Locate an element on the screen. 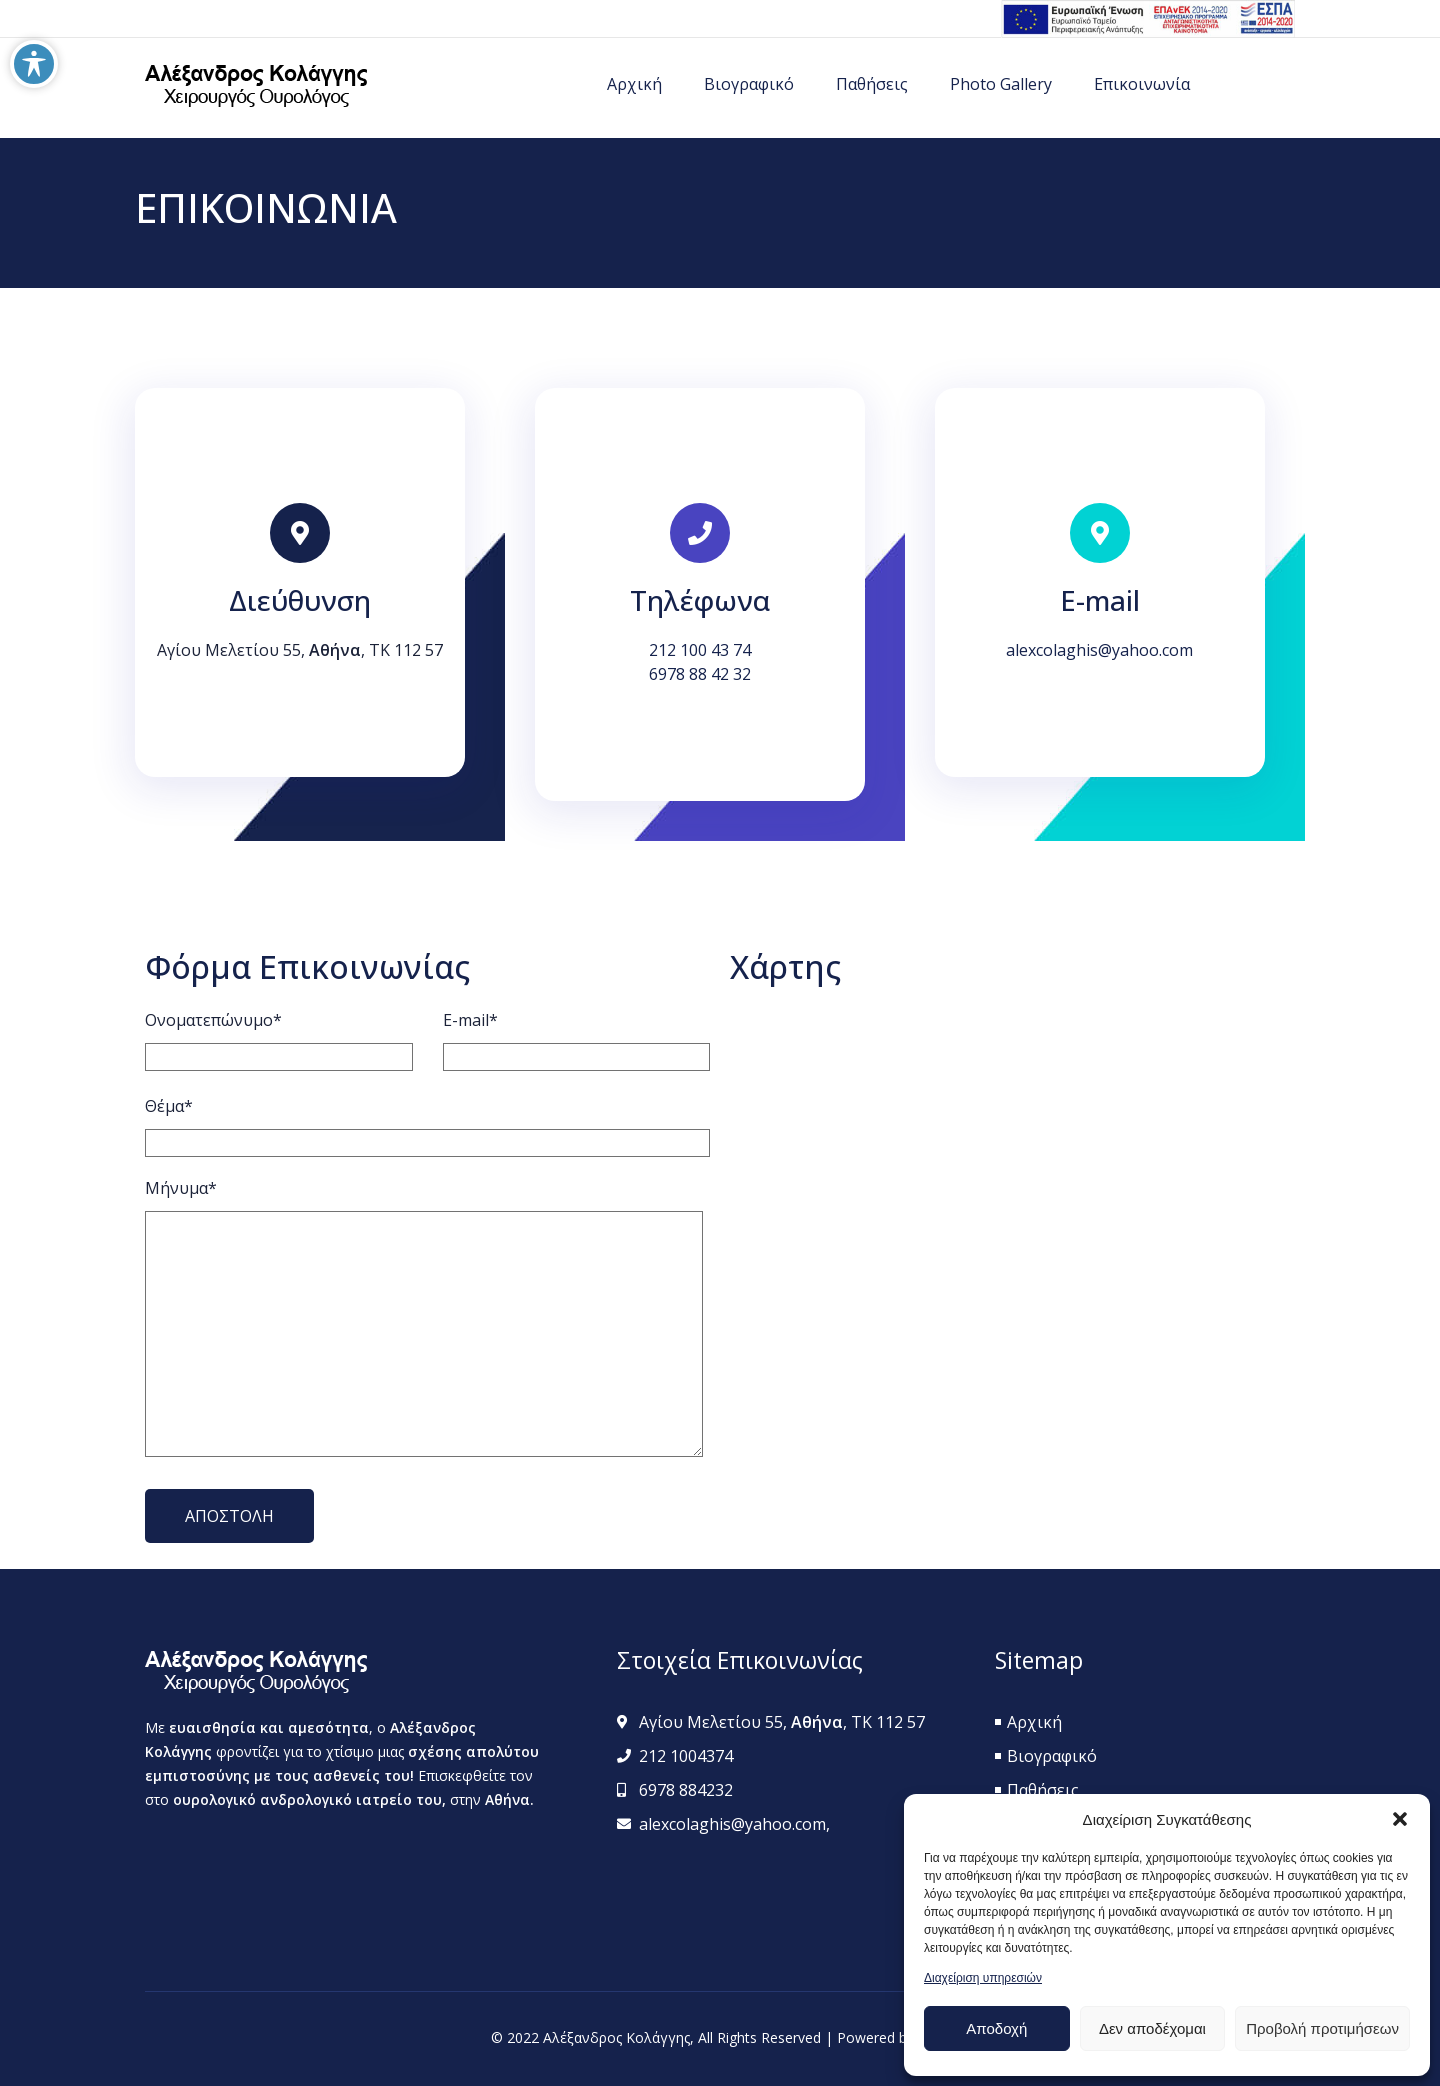  Photo Gallery is located at coordinates (1001, 84).